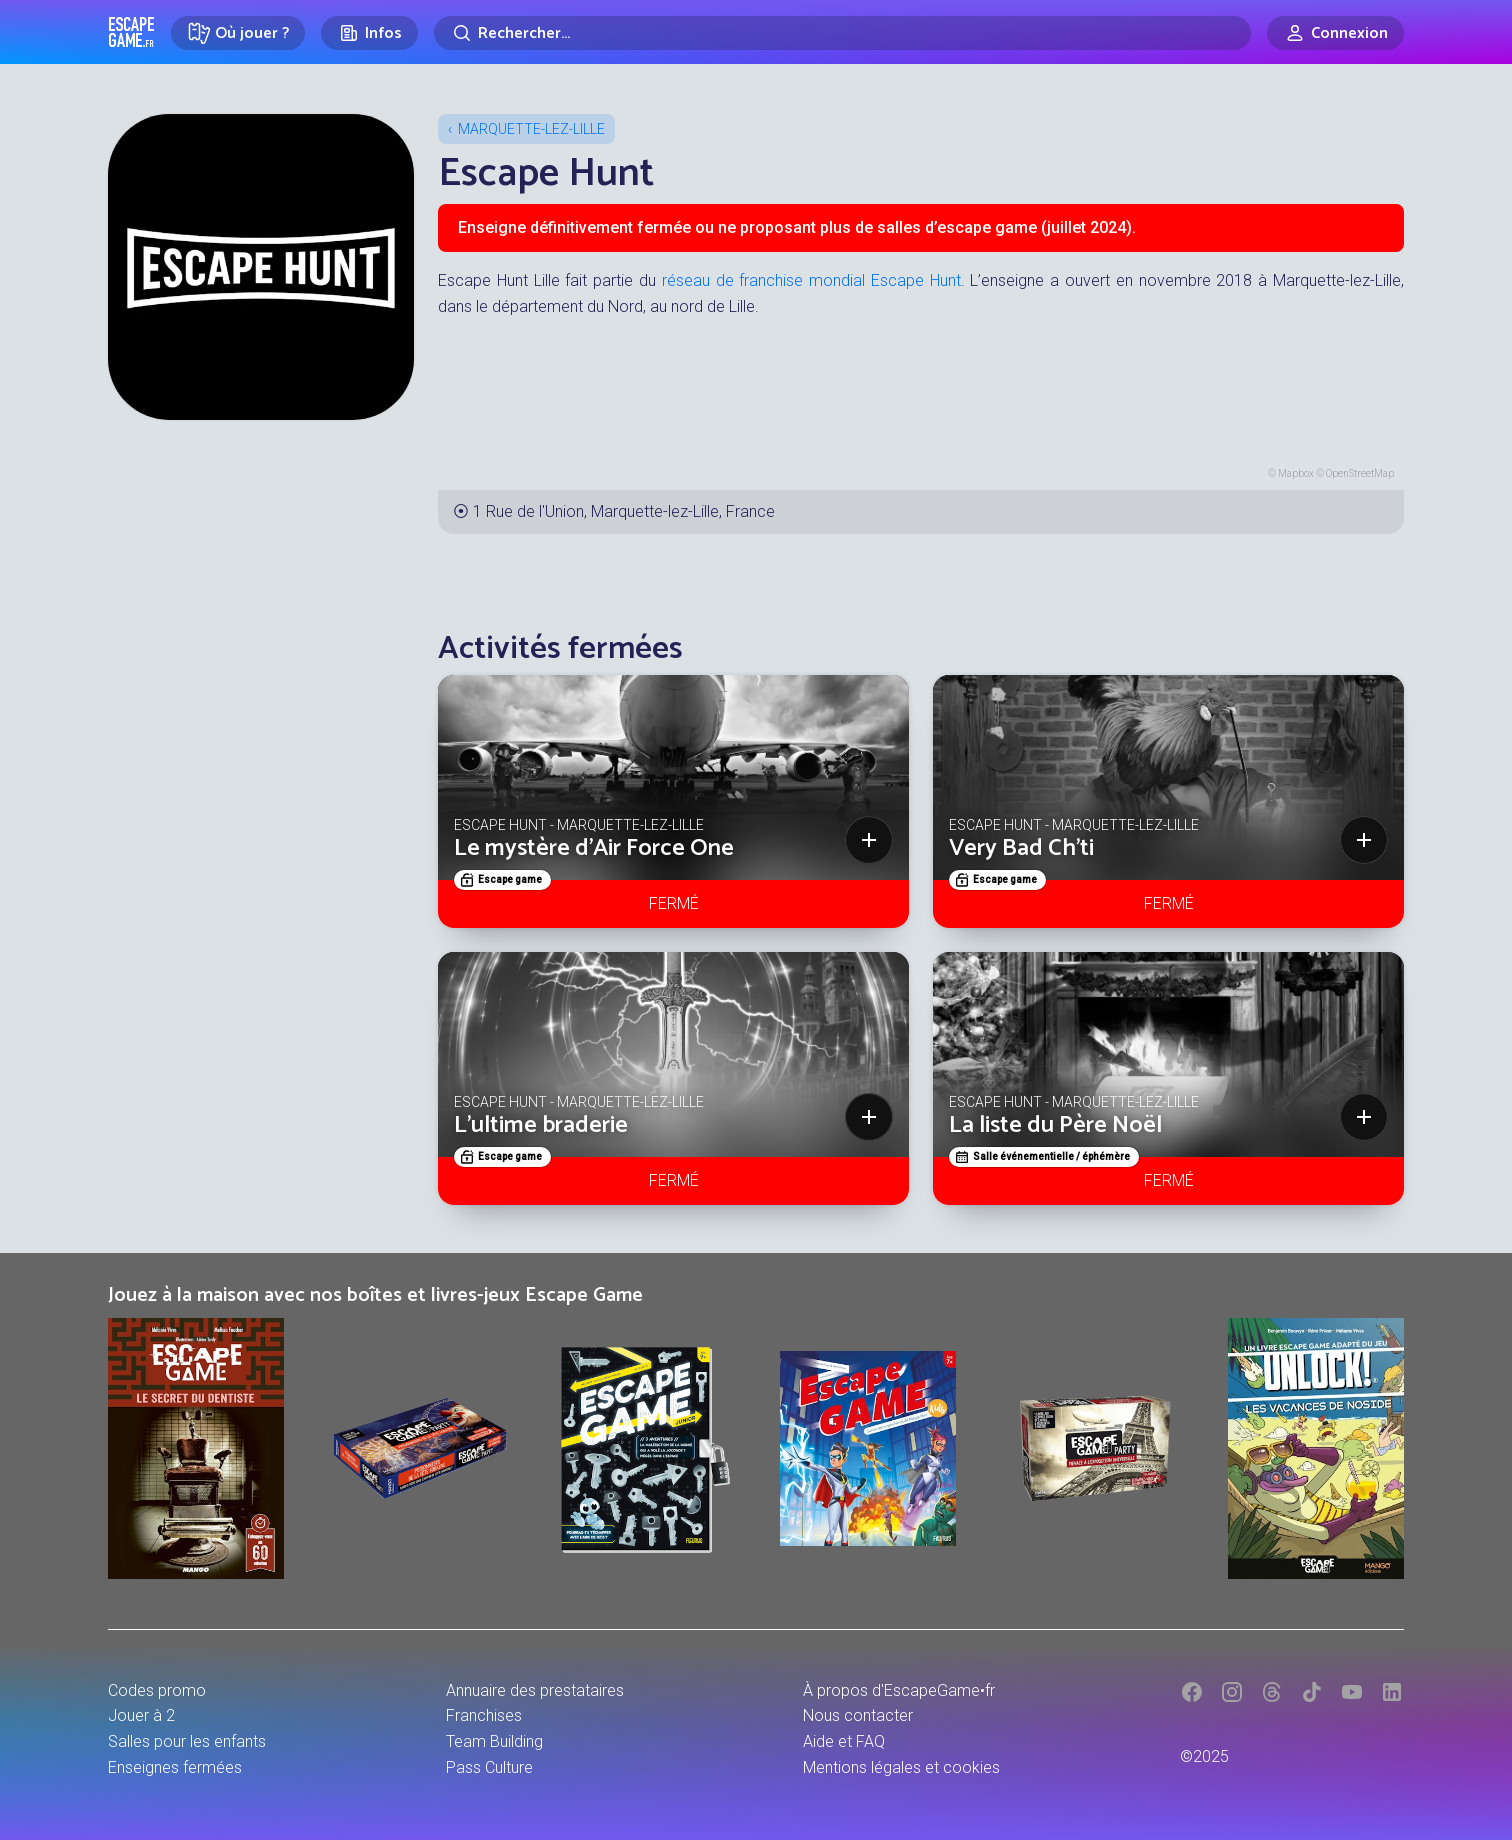 This screenshot has width=1512, height=1840. I want to click on Mapbox, so click(1296, 473).